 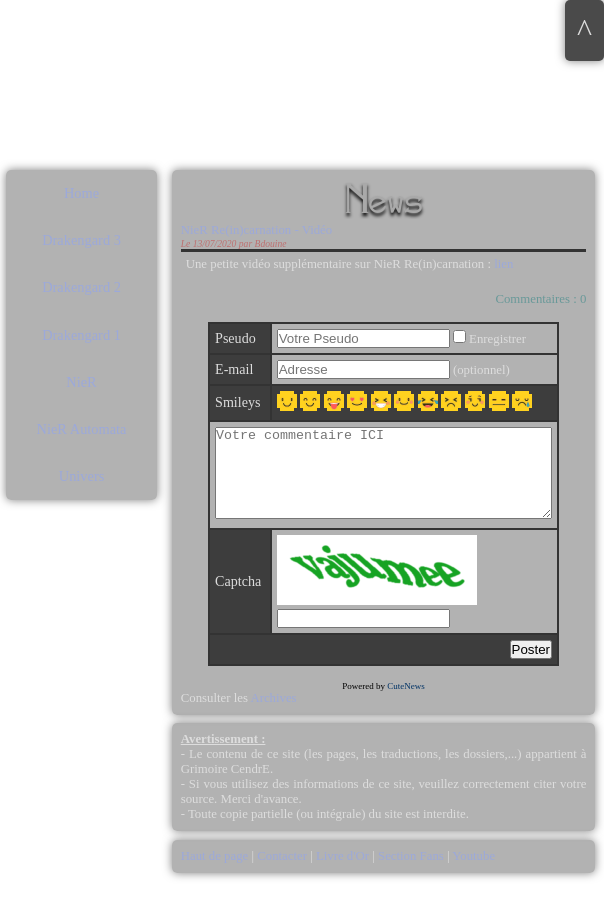 I want to click on Contacter, so click(x=282, y=874).